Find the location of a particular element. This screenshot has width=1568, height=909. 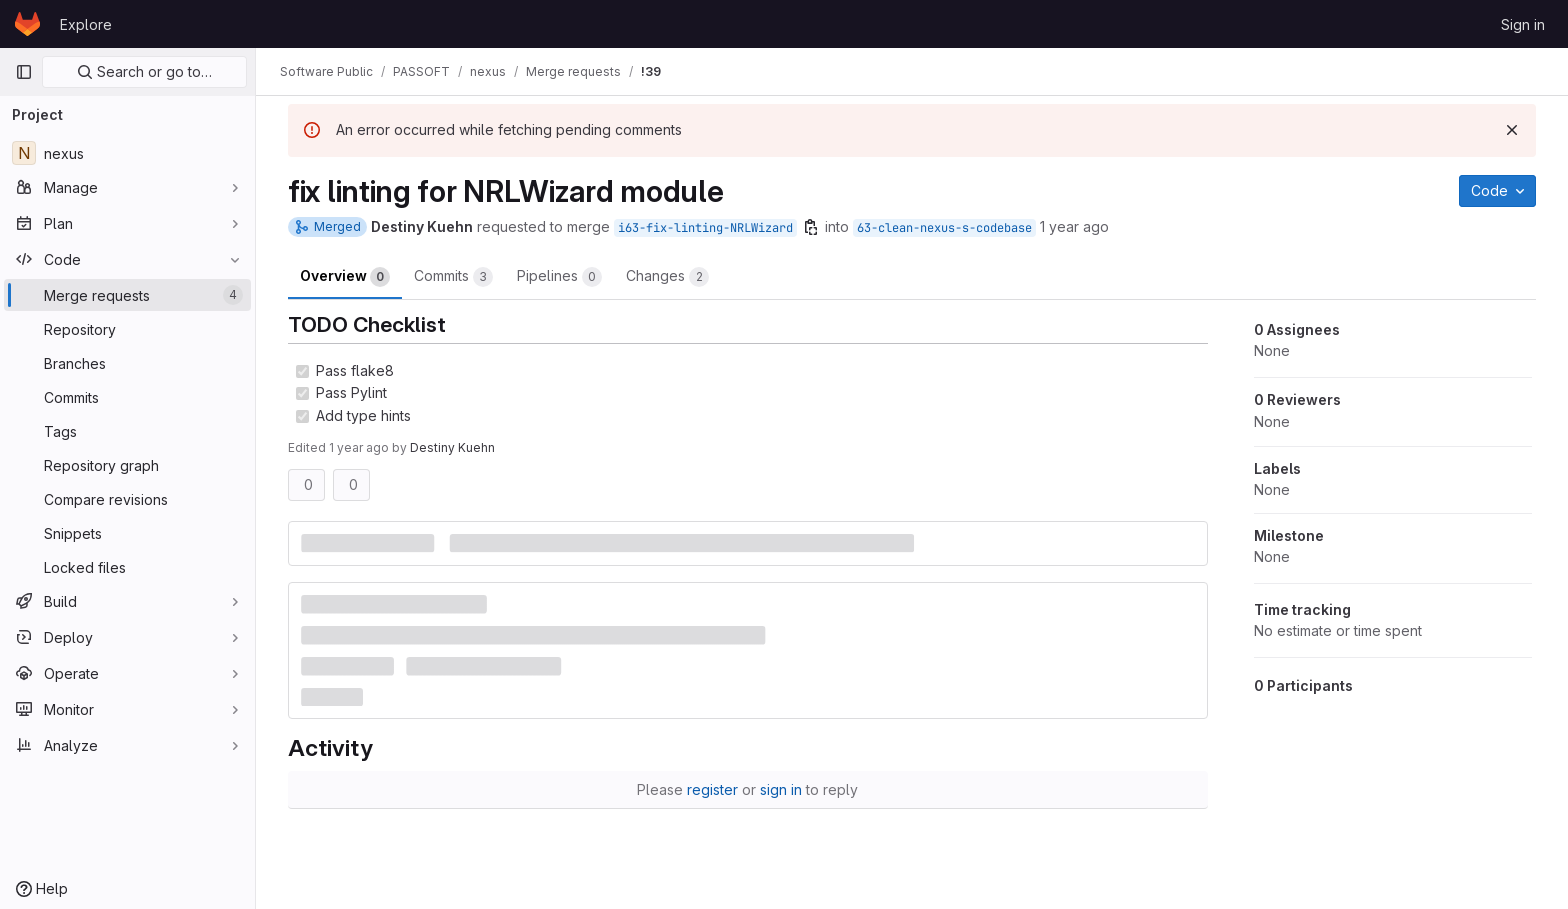

[Merge requests] is located at coordinates (127, 295).